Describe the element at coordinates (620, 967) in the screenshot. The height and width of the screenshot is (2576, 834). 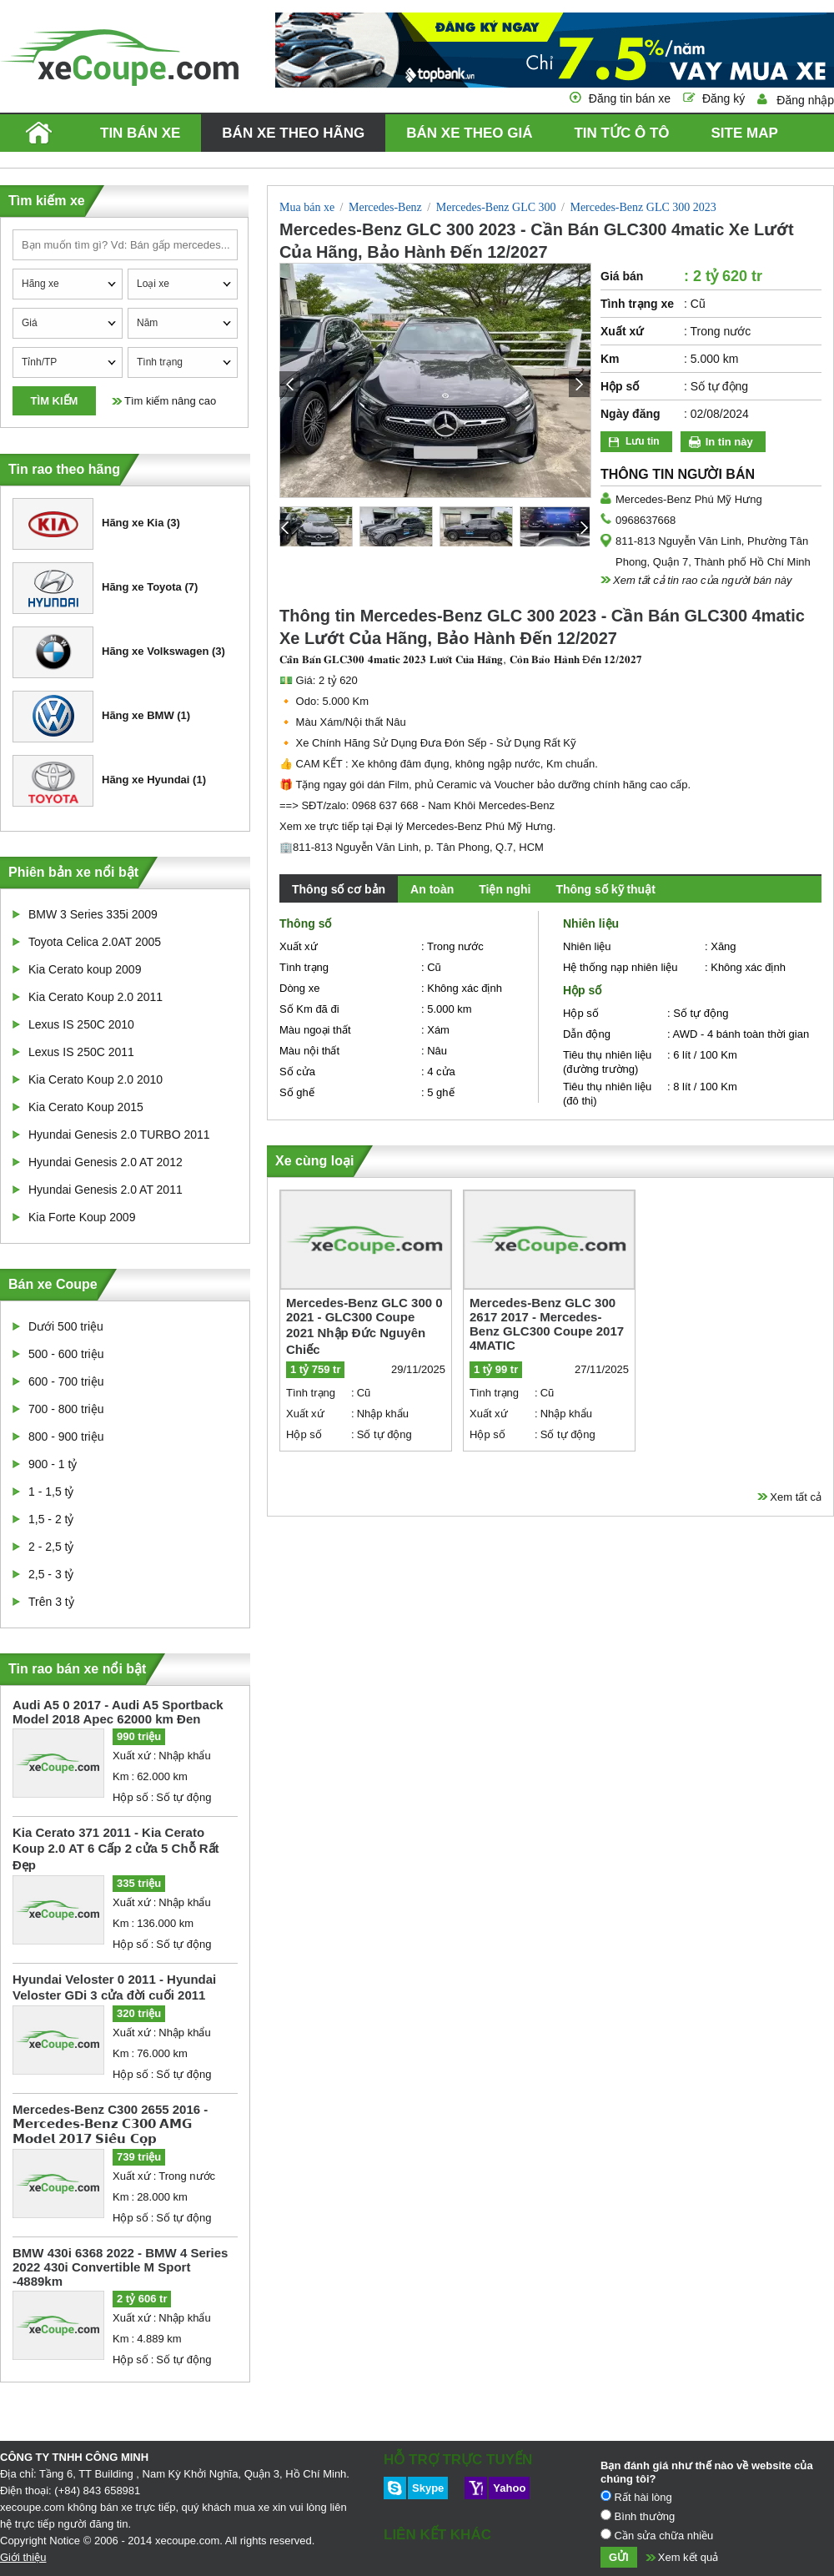
I see `Hệ thống nạp nhiên liệu` at that location.